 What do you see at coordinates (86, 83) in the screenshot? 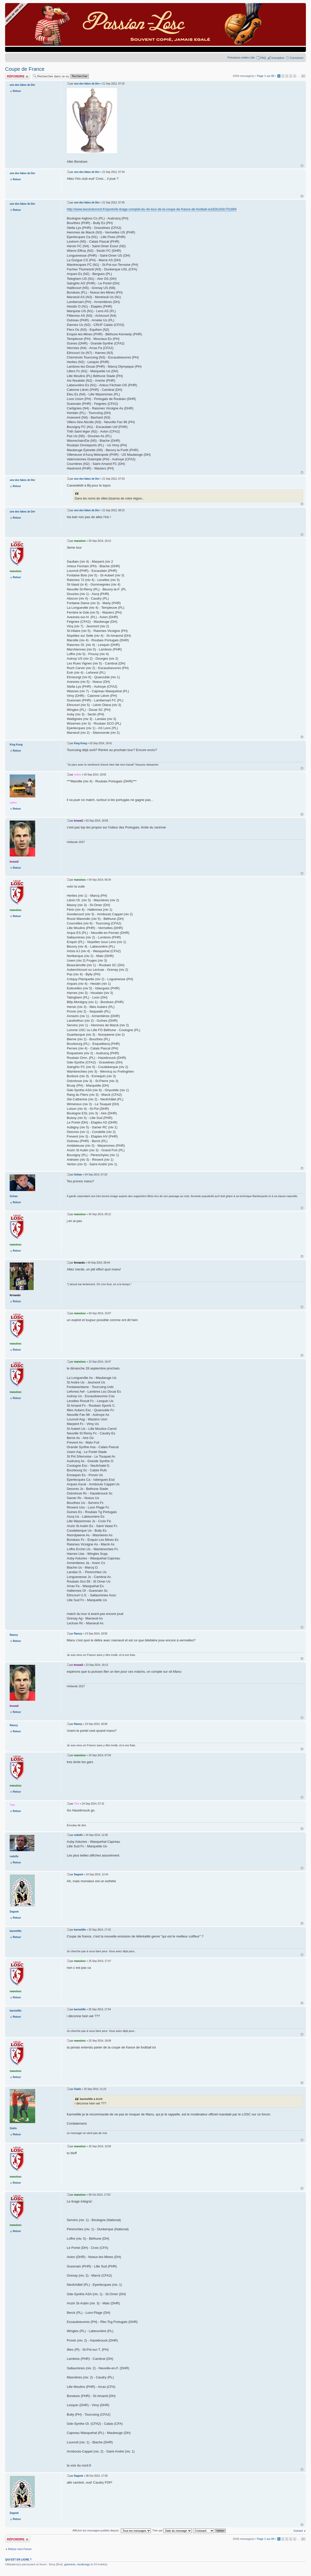
I see `une des fakes de Der` at bounding box center [86, 83].